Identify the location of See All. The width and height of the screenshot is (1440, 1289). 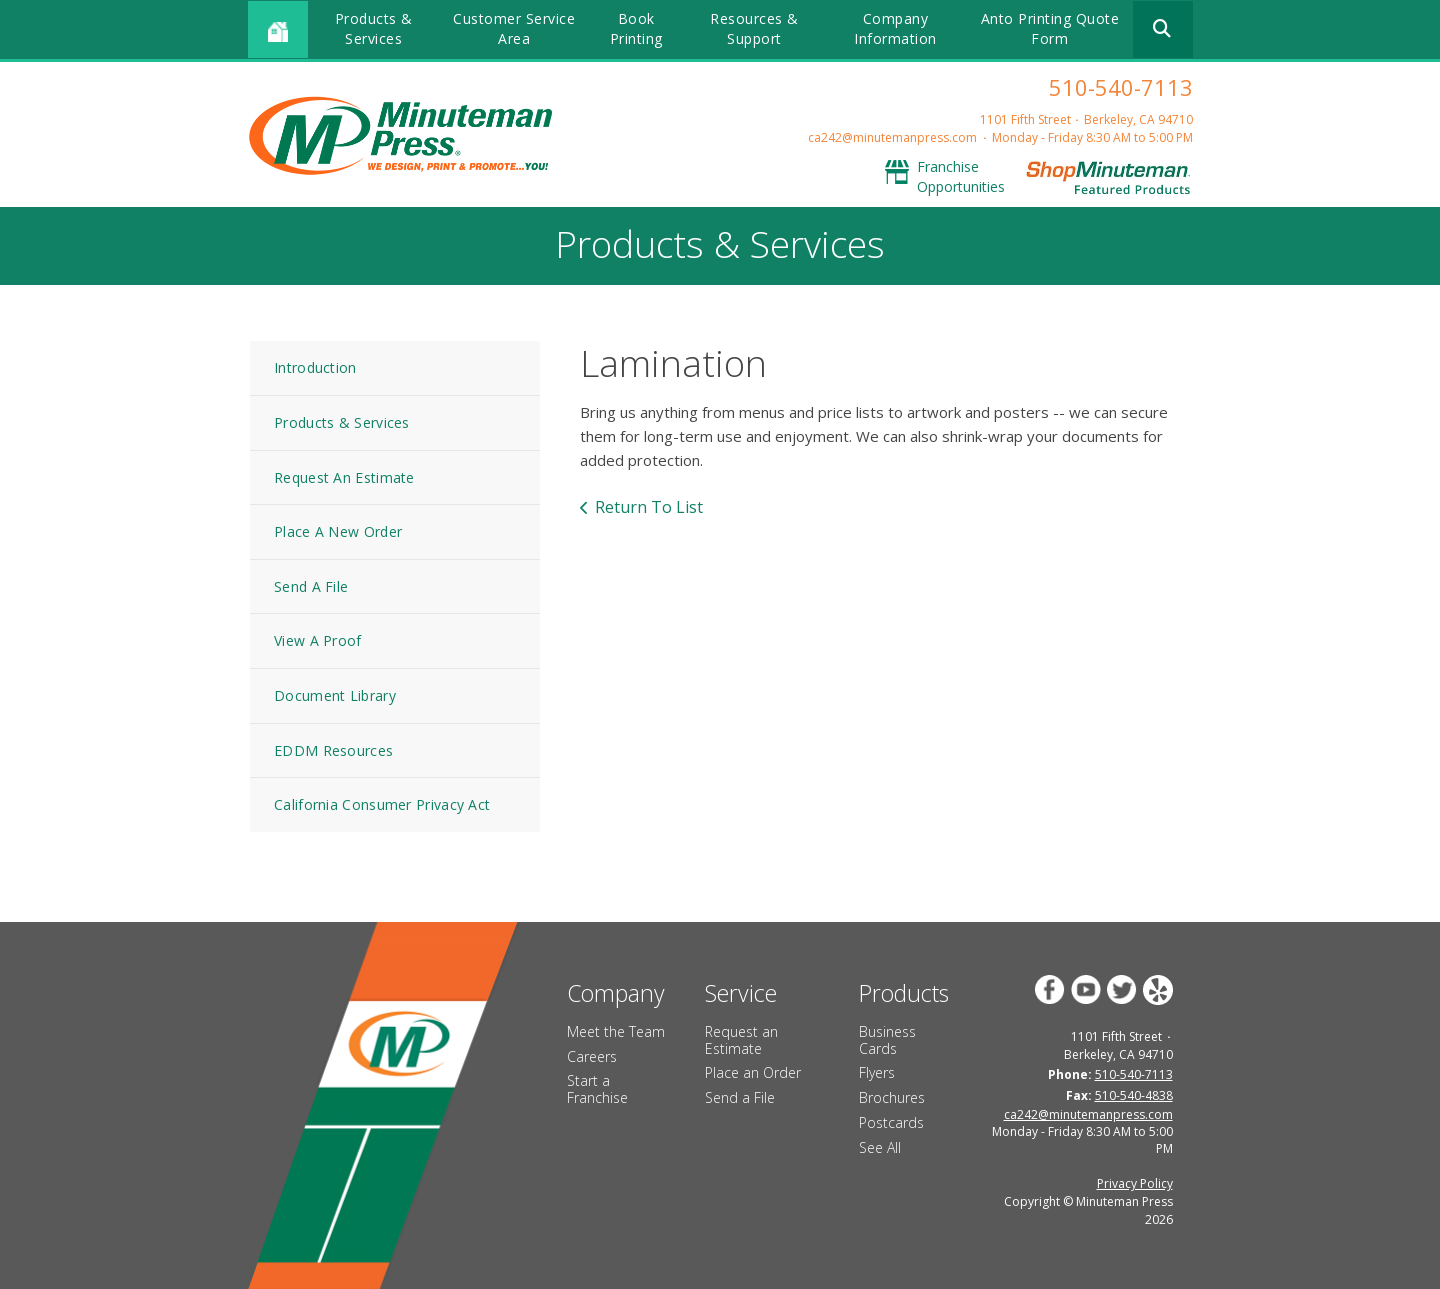
(880, 1147).